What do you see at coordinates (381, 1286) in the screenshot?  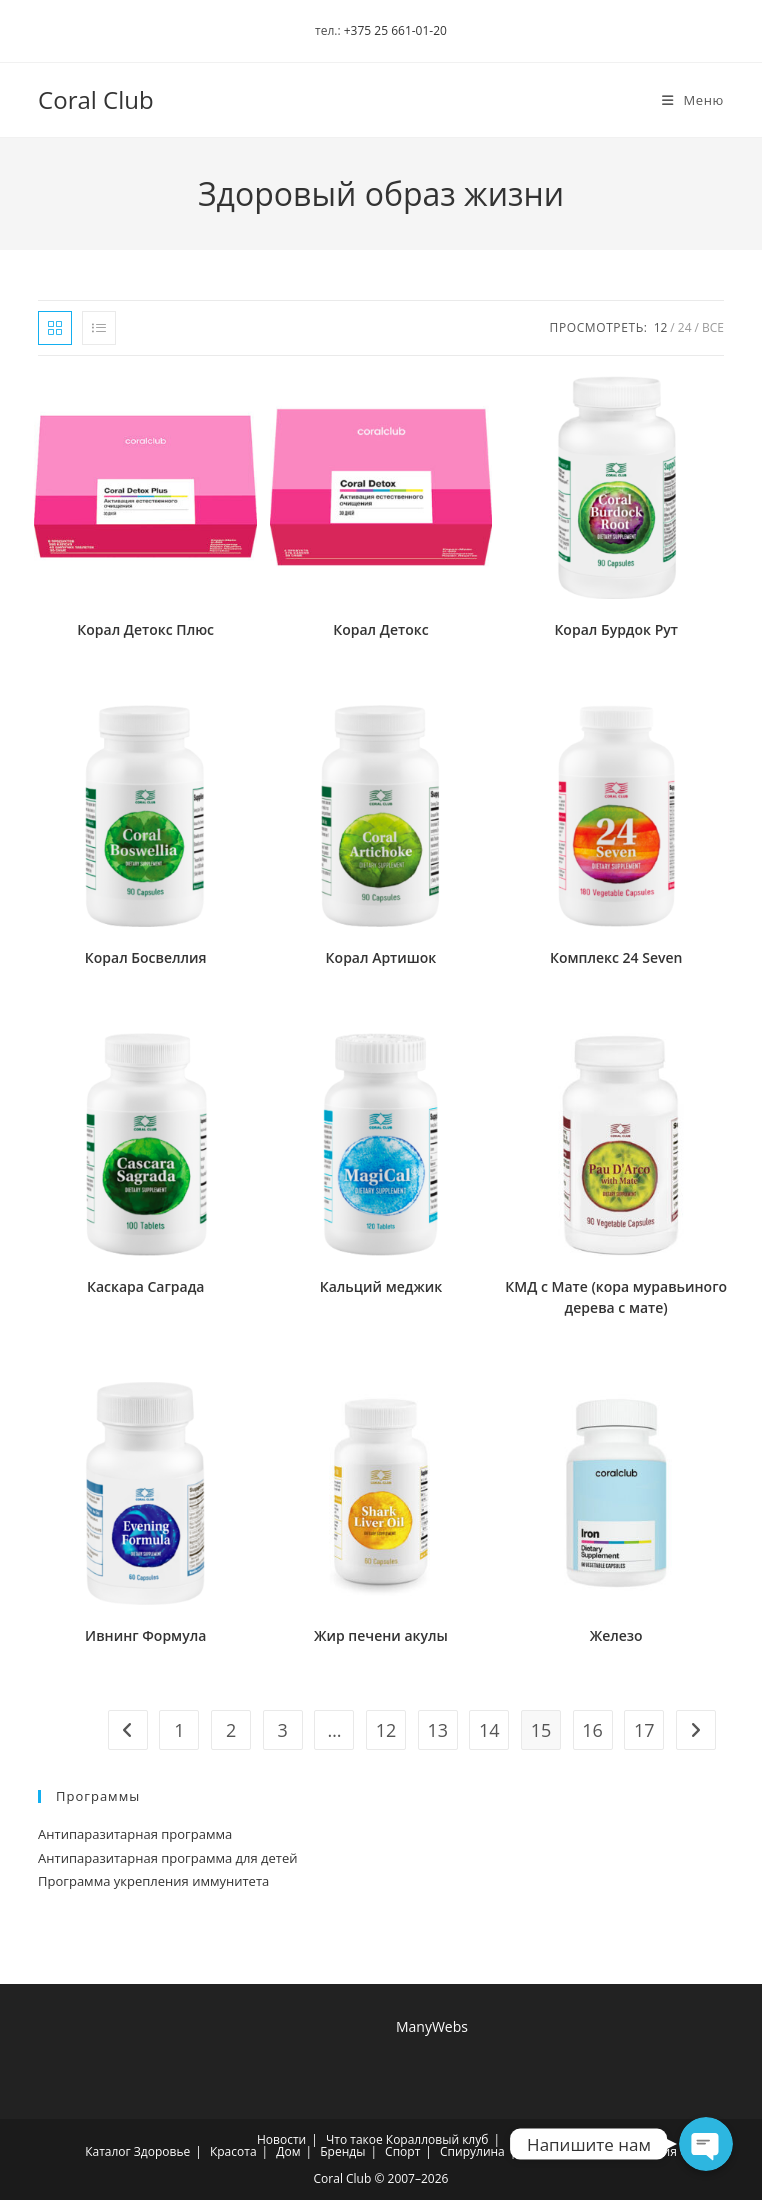 I see `Кальций меджик` at bounding box center [381, 1286].